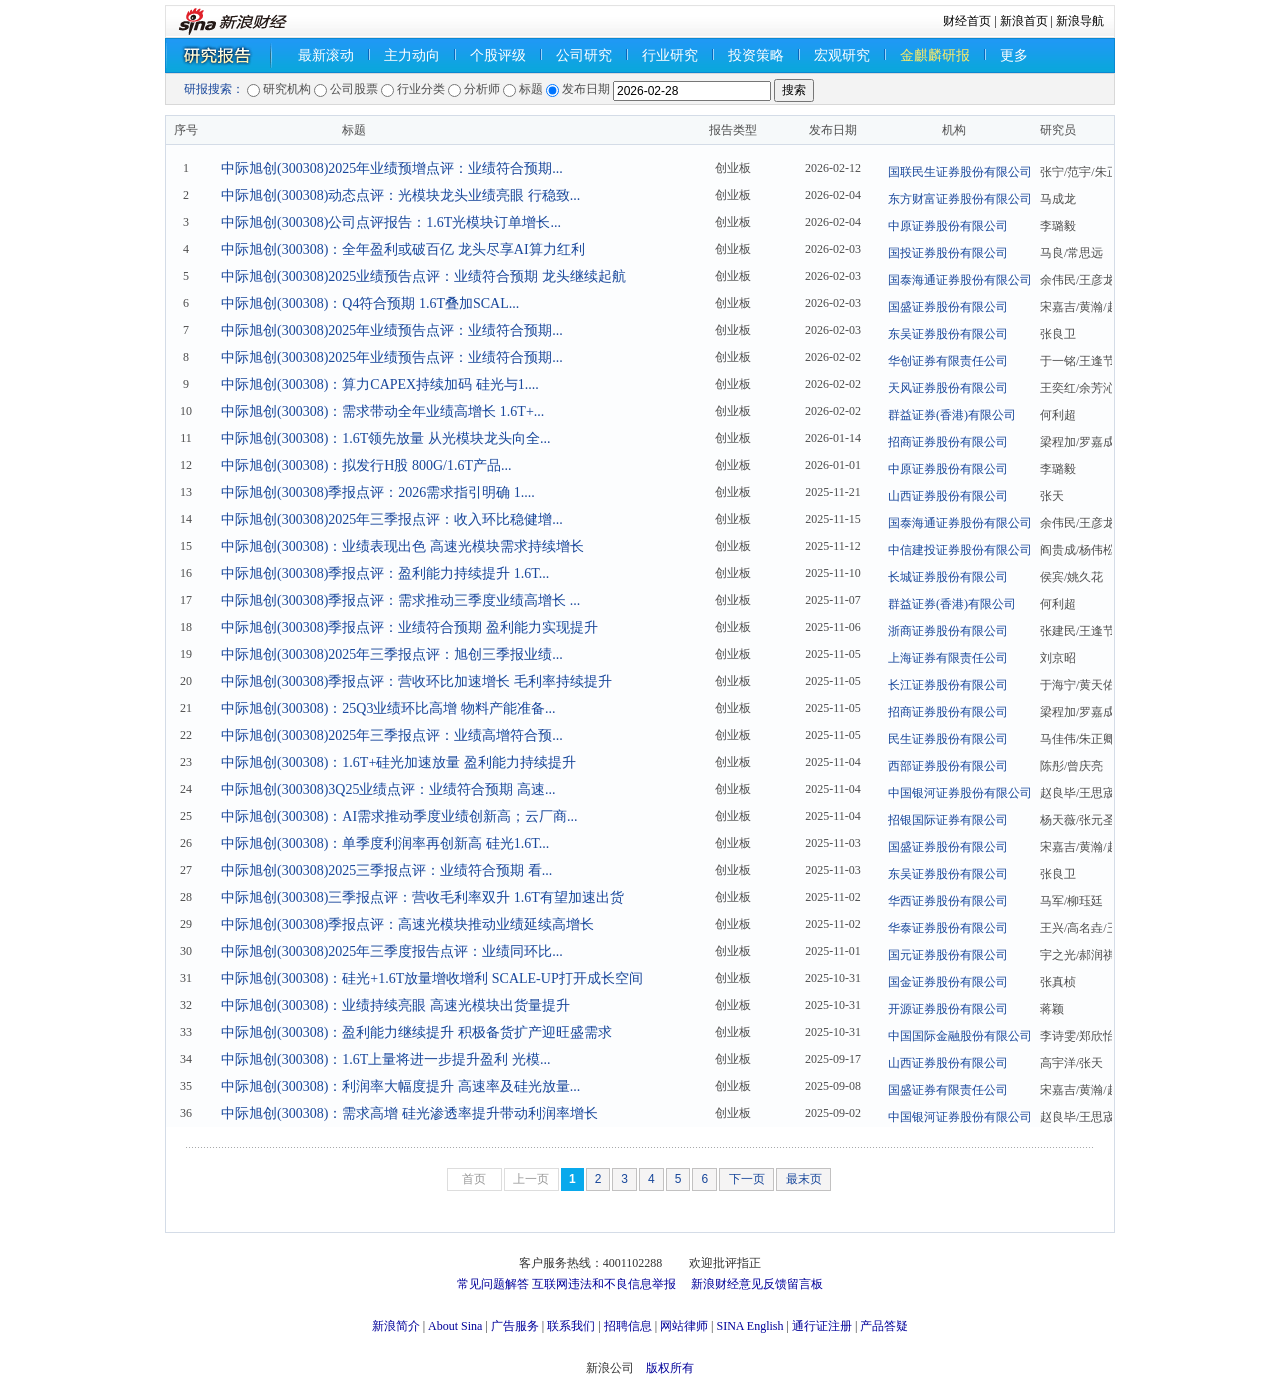 The height and width of the screenshot is (1384, 1280). I want to click on SINA English, so click(749, 1326).